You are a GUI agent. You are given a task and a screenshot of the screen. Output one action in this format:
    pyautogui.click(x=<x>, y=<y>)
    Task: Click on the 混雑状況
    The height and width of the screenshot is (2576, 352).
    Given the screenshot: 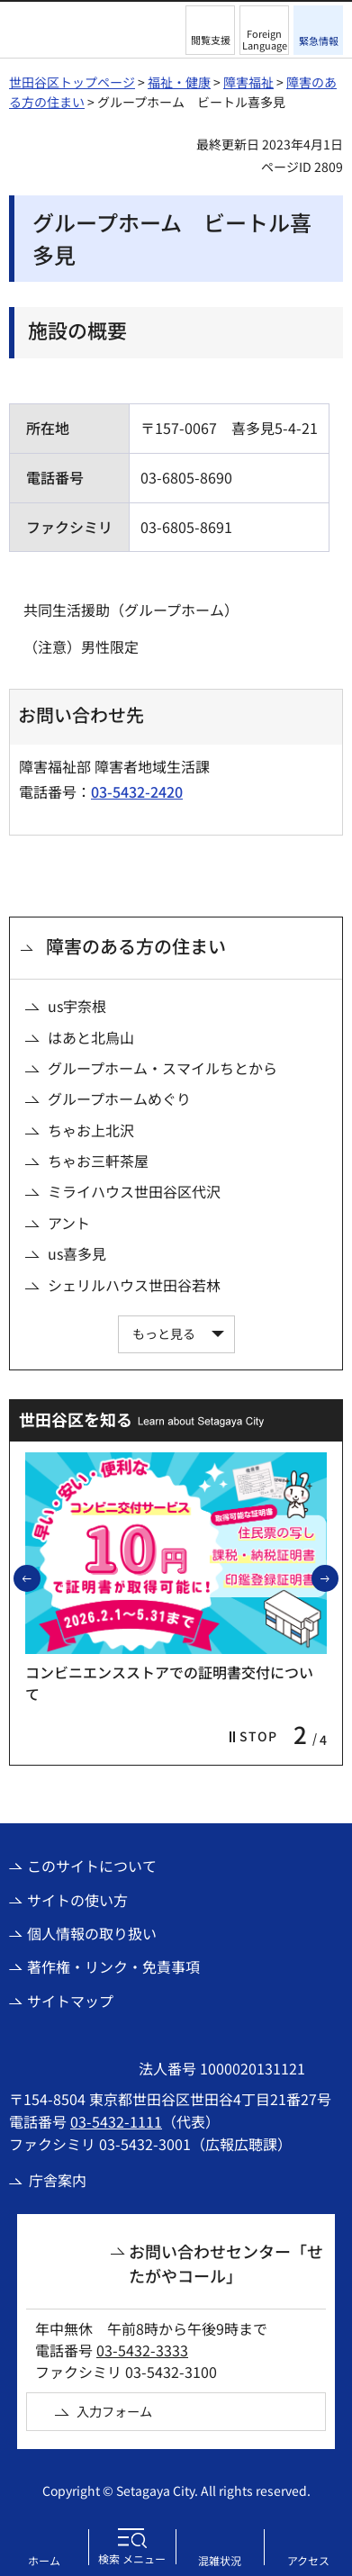 What is the action you would take?
    pyautogui.click(x=219, y=2560)
    